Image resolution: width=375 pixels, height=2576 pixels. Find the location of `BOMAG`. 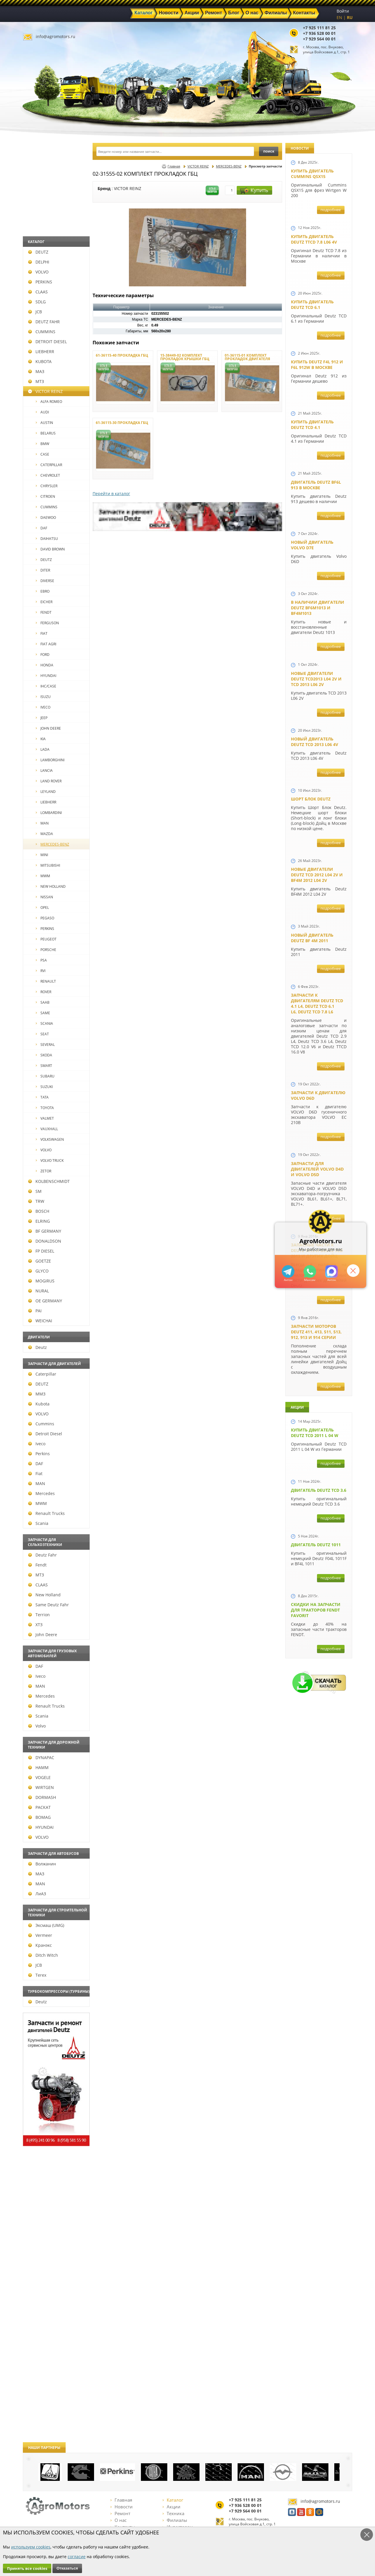

BOMAG is located at coordinates (39, 1817).